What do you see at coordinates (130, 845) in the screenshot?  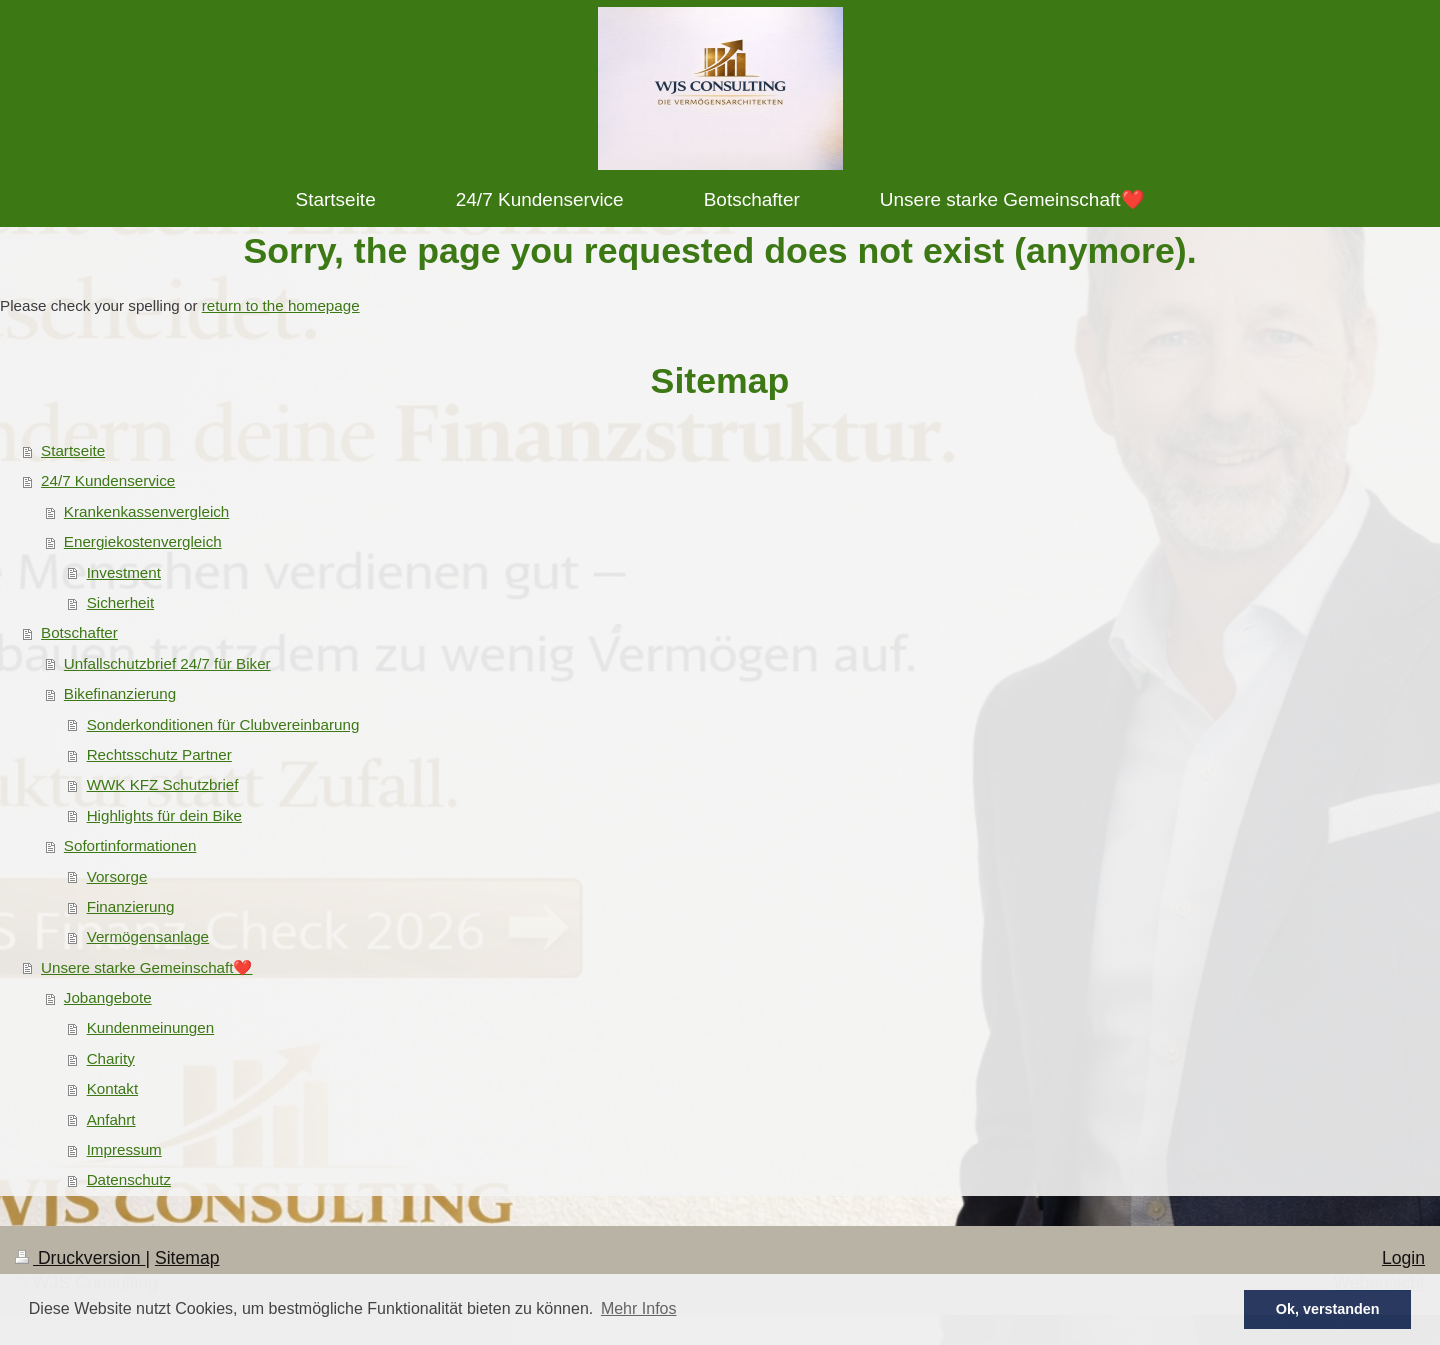 I see `Sofortinformationen` at bounding box center [130, 845].